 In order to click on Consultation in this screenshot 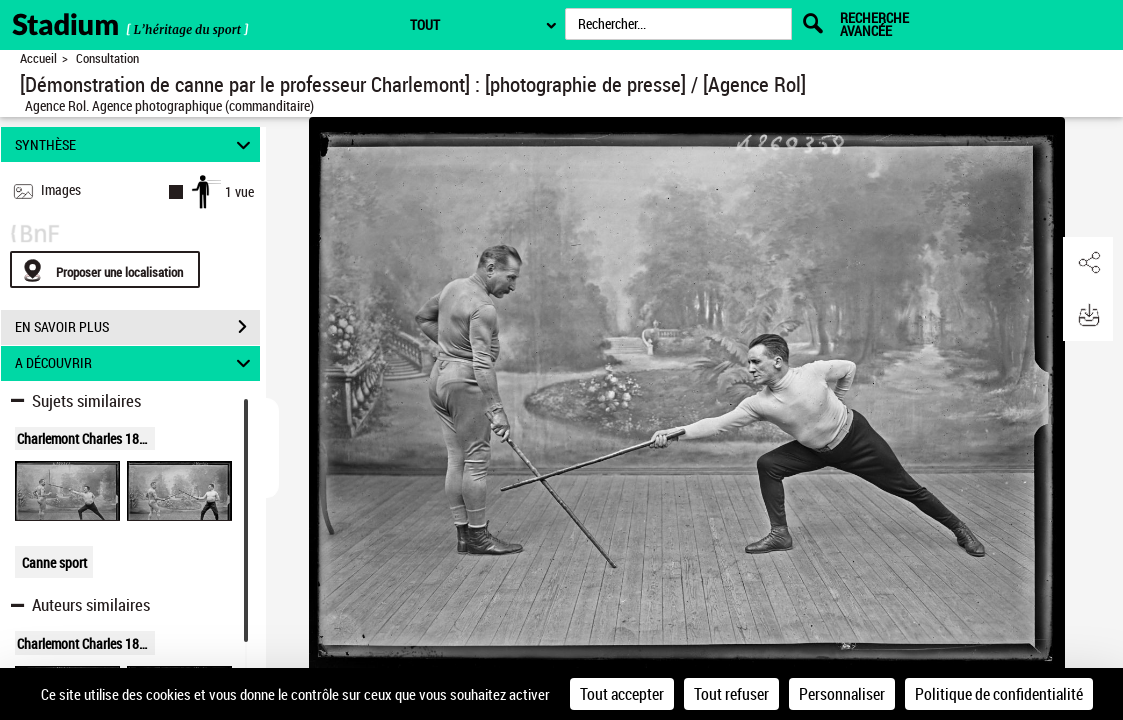, I will do `click(107, 58)`.